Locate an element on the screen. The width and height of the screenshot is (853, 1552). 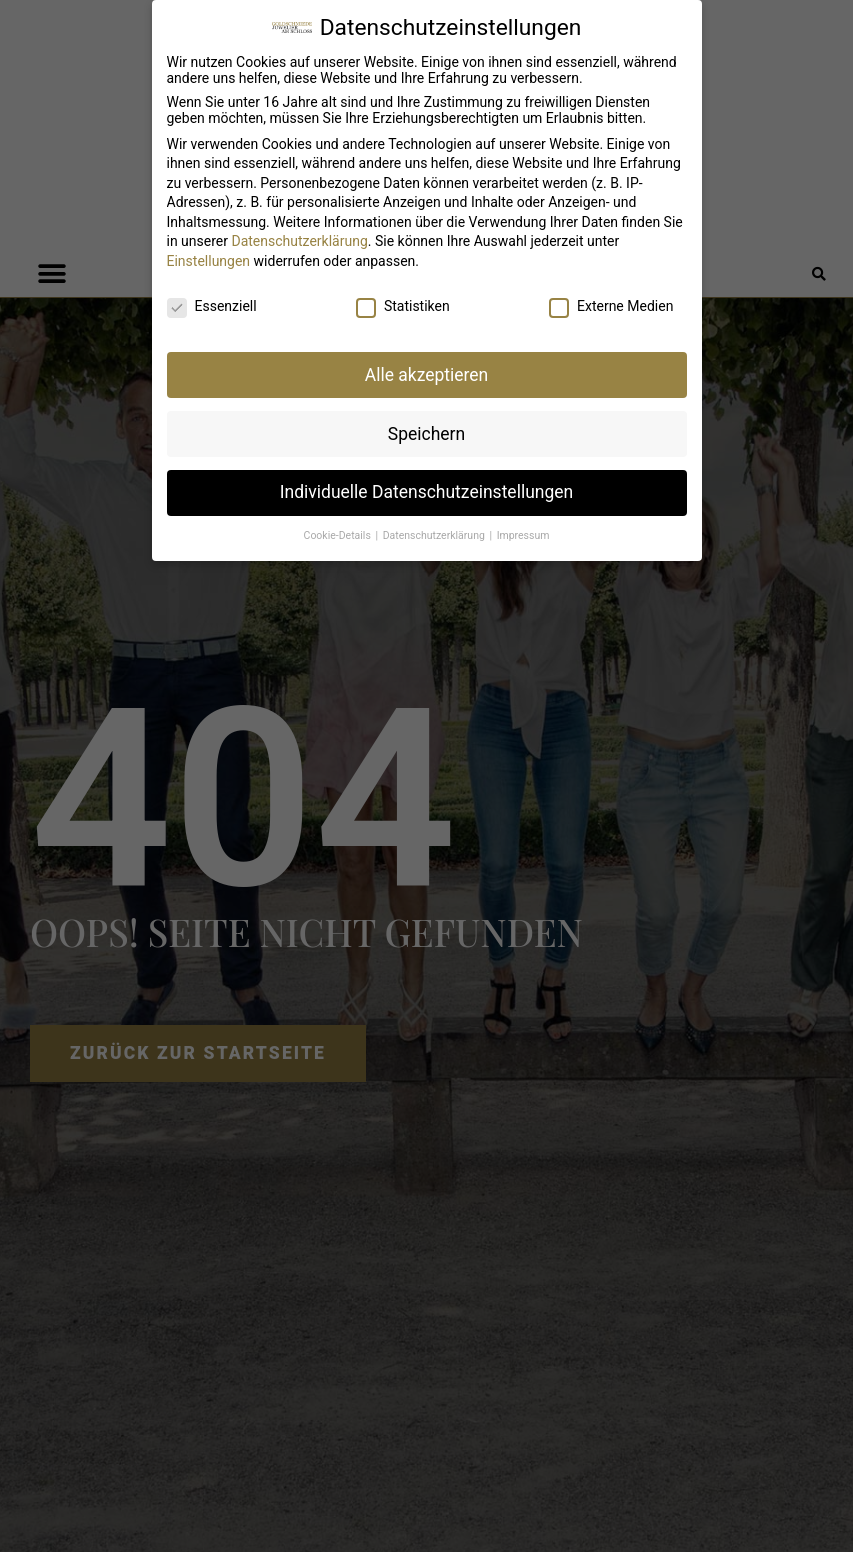
Externe Medien is located at coordinates (611, 306).